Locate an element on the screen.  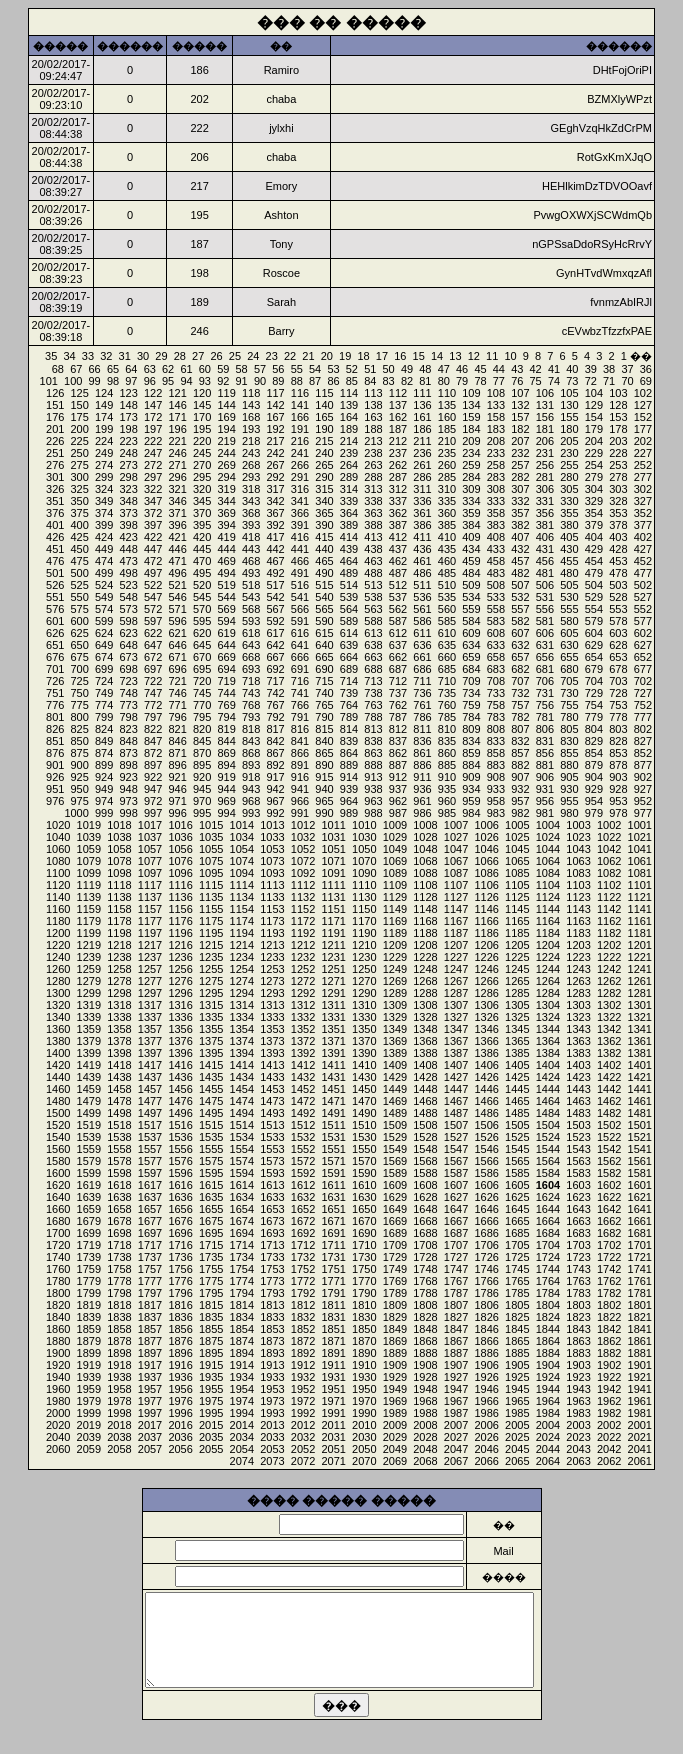
779 is located at coordinates (594, 717).